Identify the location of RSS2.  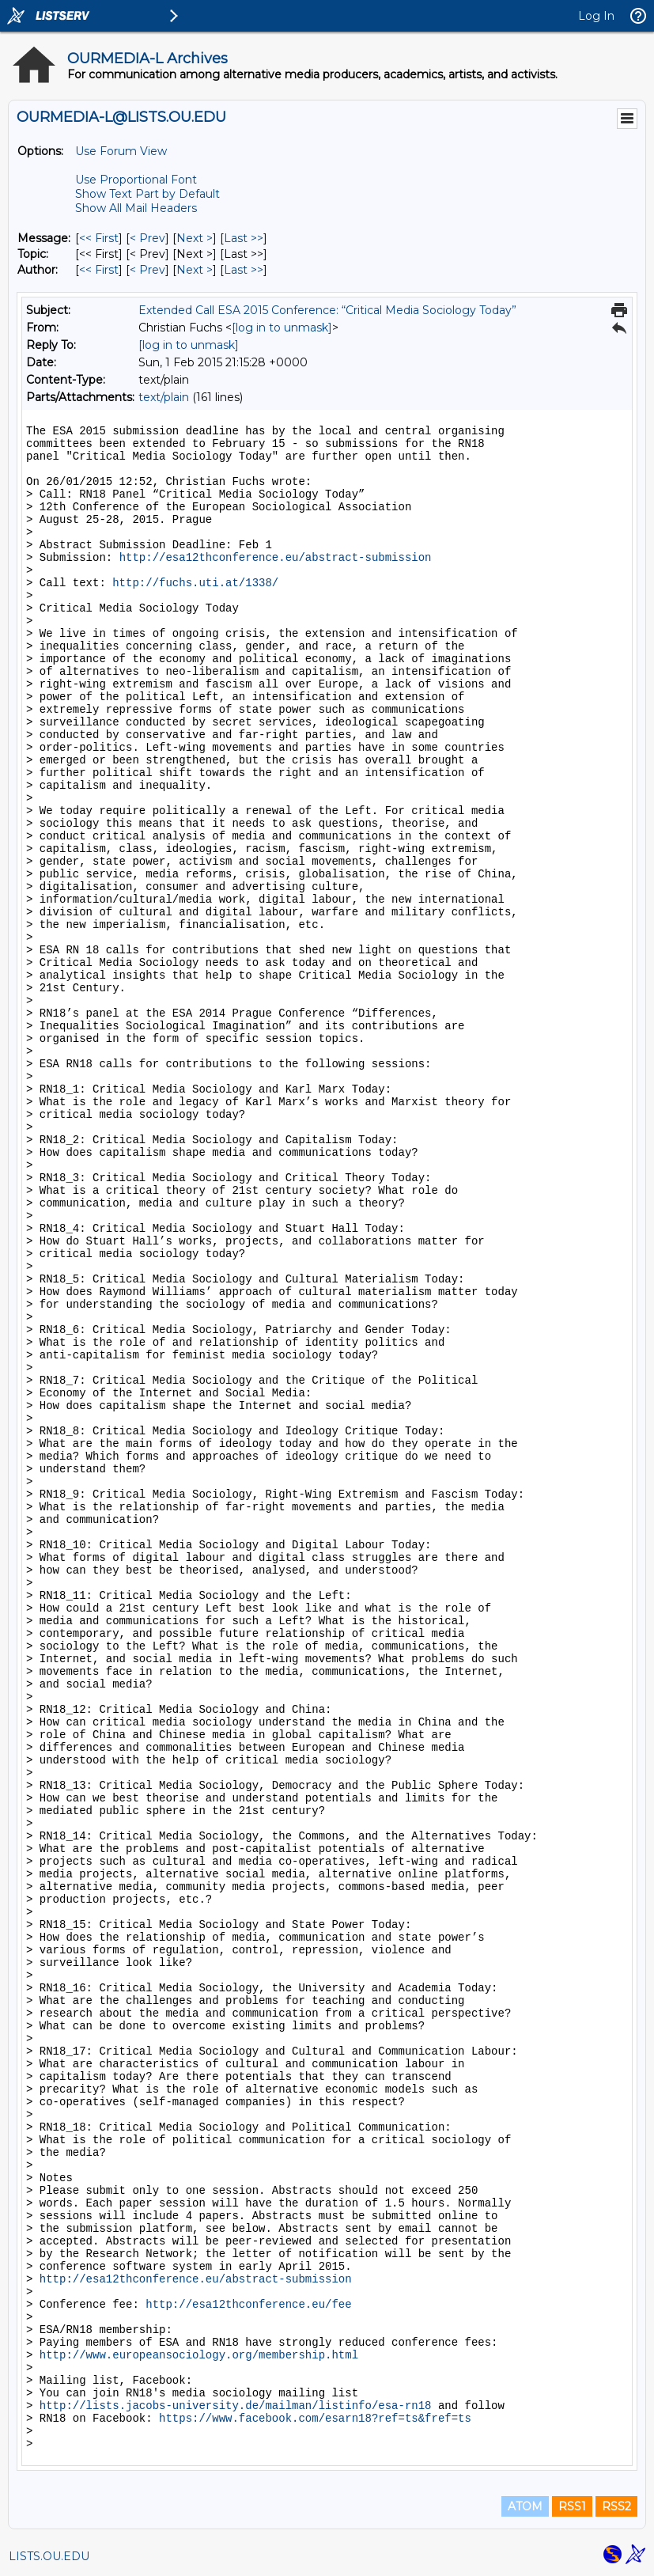
(616, 2506).